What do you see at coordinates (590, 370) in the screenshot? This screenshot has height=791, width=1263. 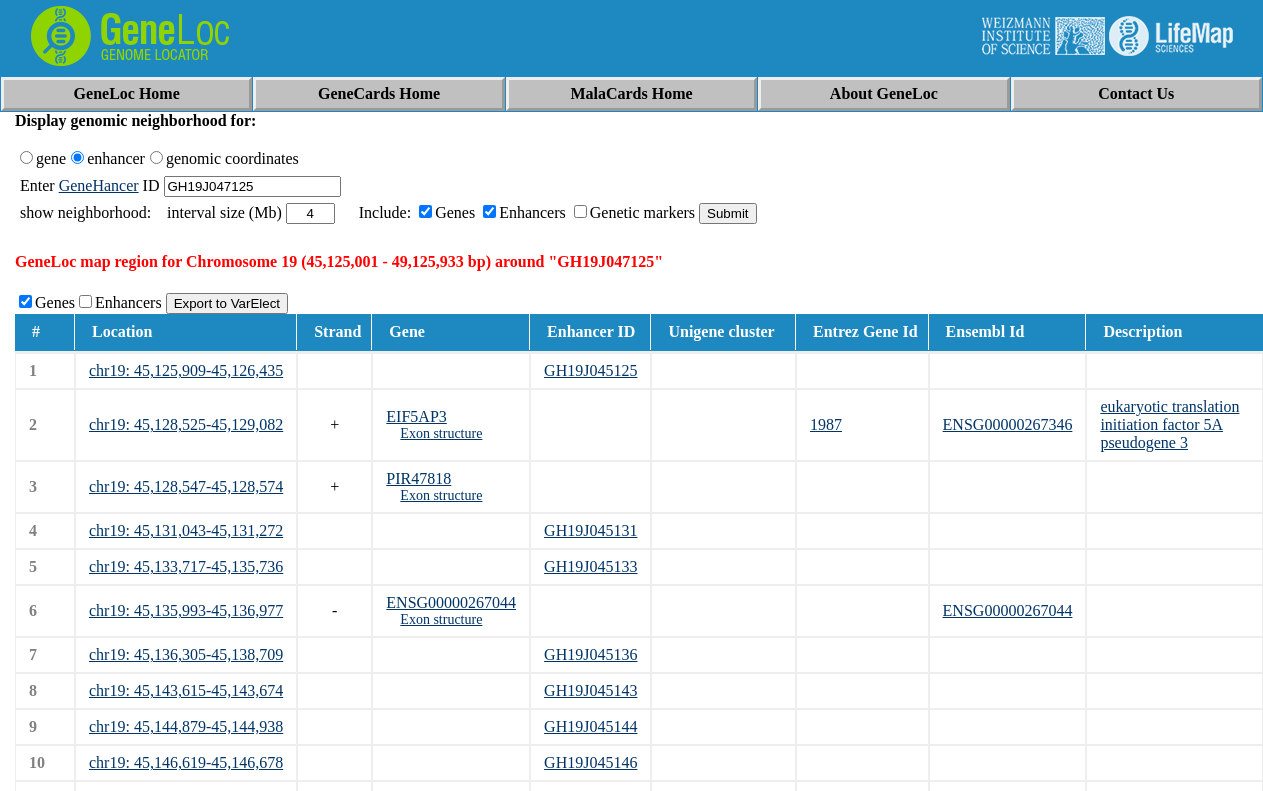 I see `GH19J045125` at bounding box center [590, 370].